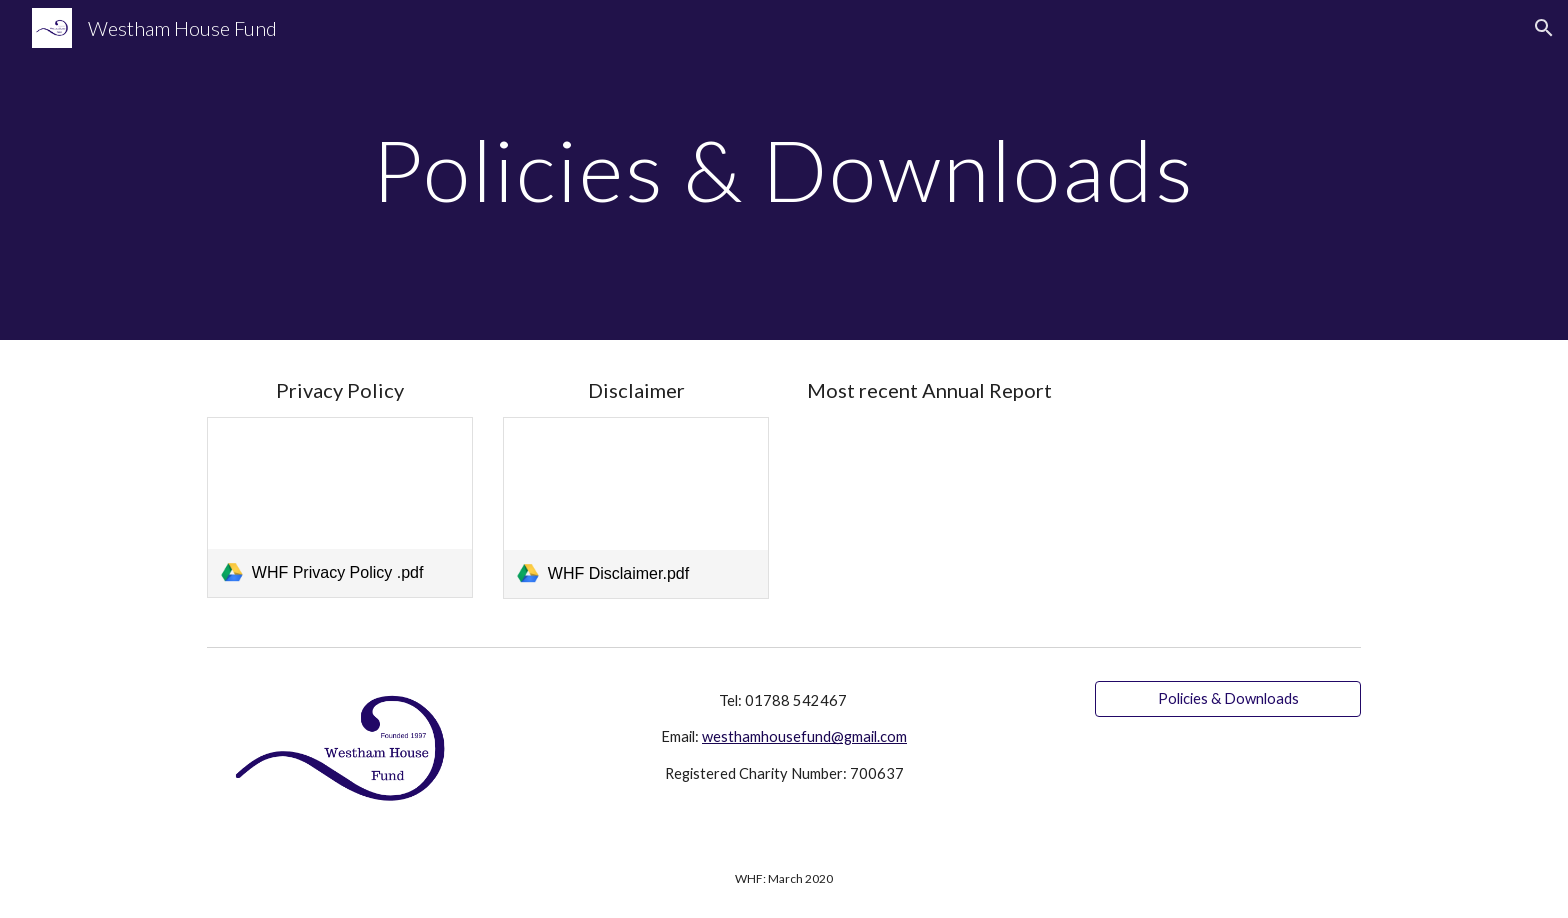 The height and width of the screenshot is (918, 1568). What do you see at coordinates (932, 515) in the screenshot?
I see `[Drive, Westham House Fund Accounts 2024.pdf]` at bounding box center [932, 515].